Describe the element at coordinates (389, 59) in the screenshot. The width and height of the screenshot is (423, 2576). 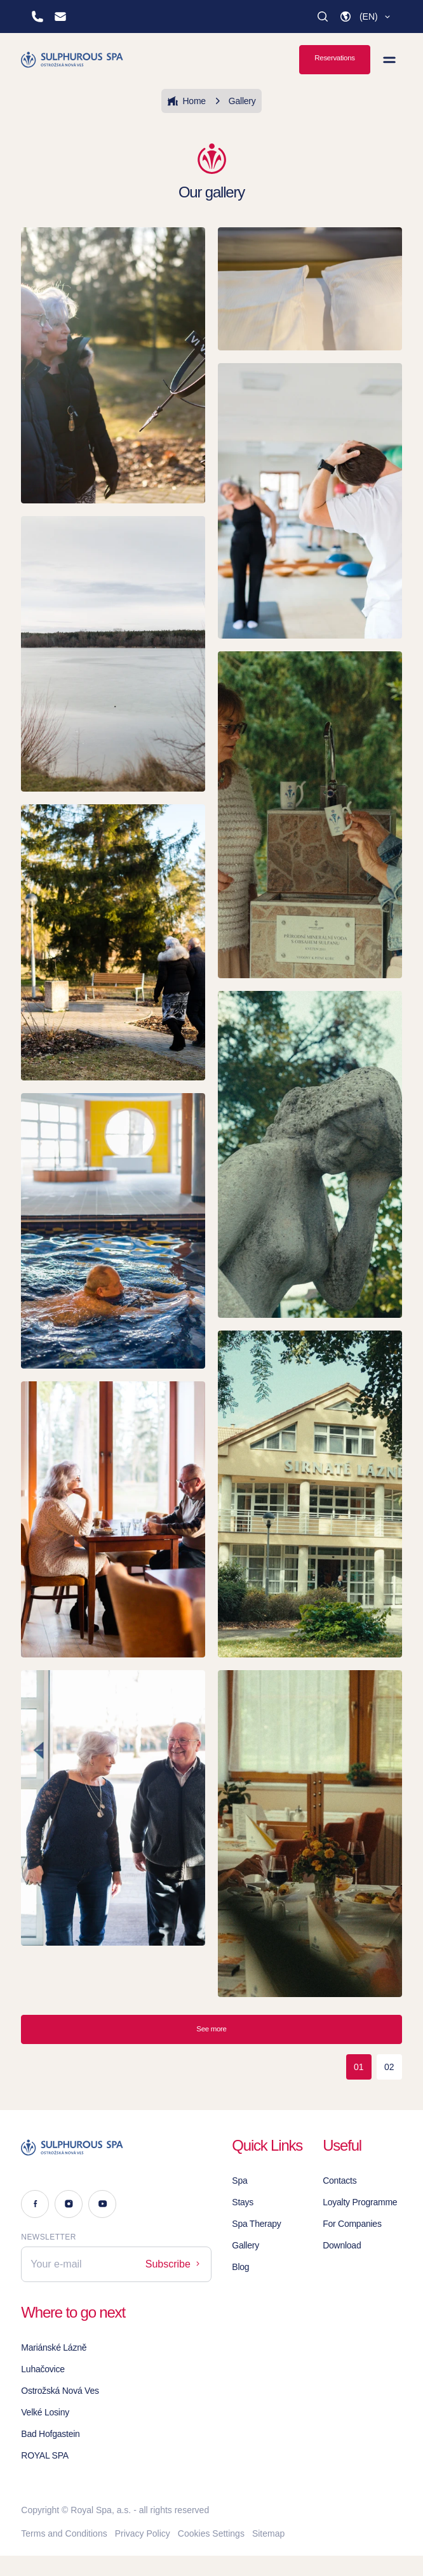
I see `[View menu]` at that location.